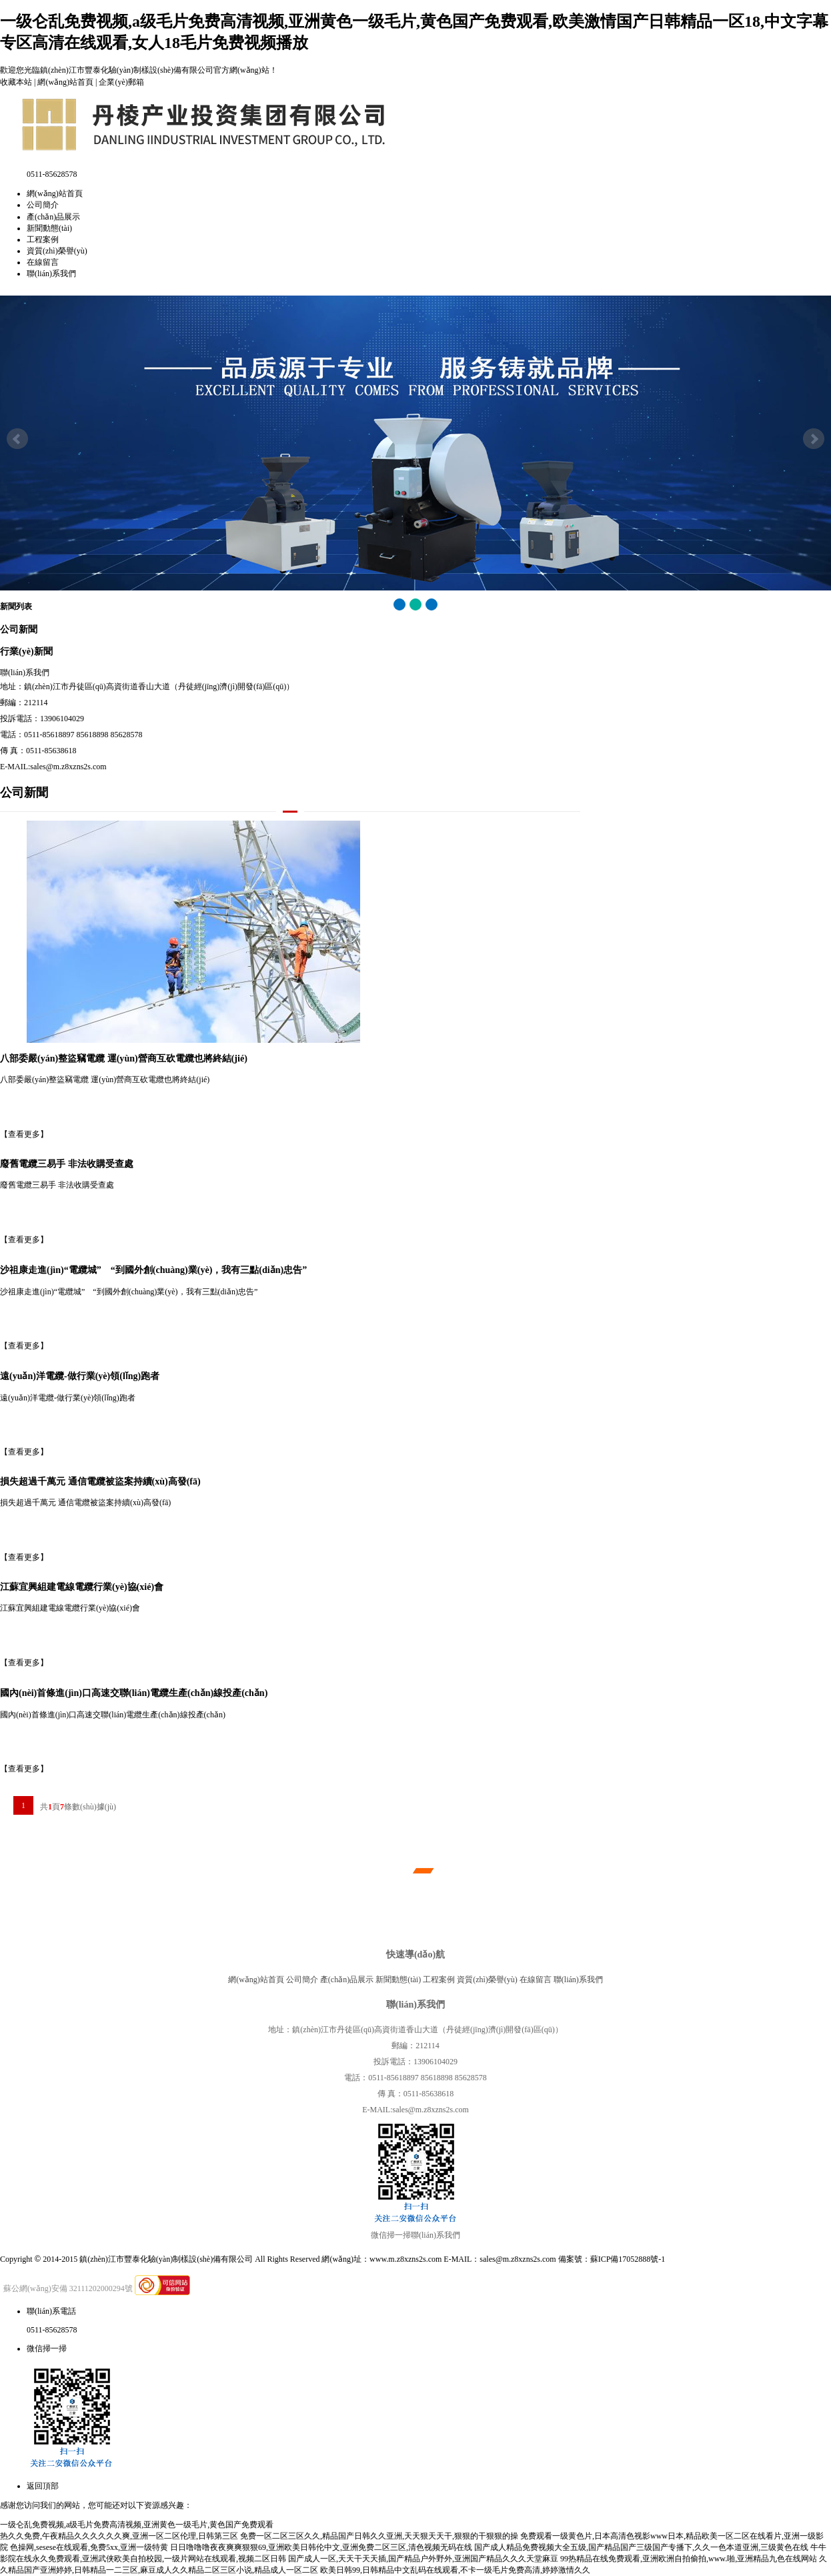 The height and width of the screenshot is (2576, 831). Describe the element at coordinates (688, 2558) in the screenshot. I see `99热精品在线免费观看,亚洲欧洲自拍偷拍,www.啪,亚洲精品九色在线网站` at that location.